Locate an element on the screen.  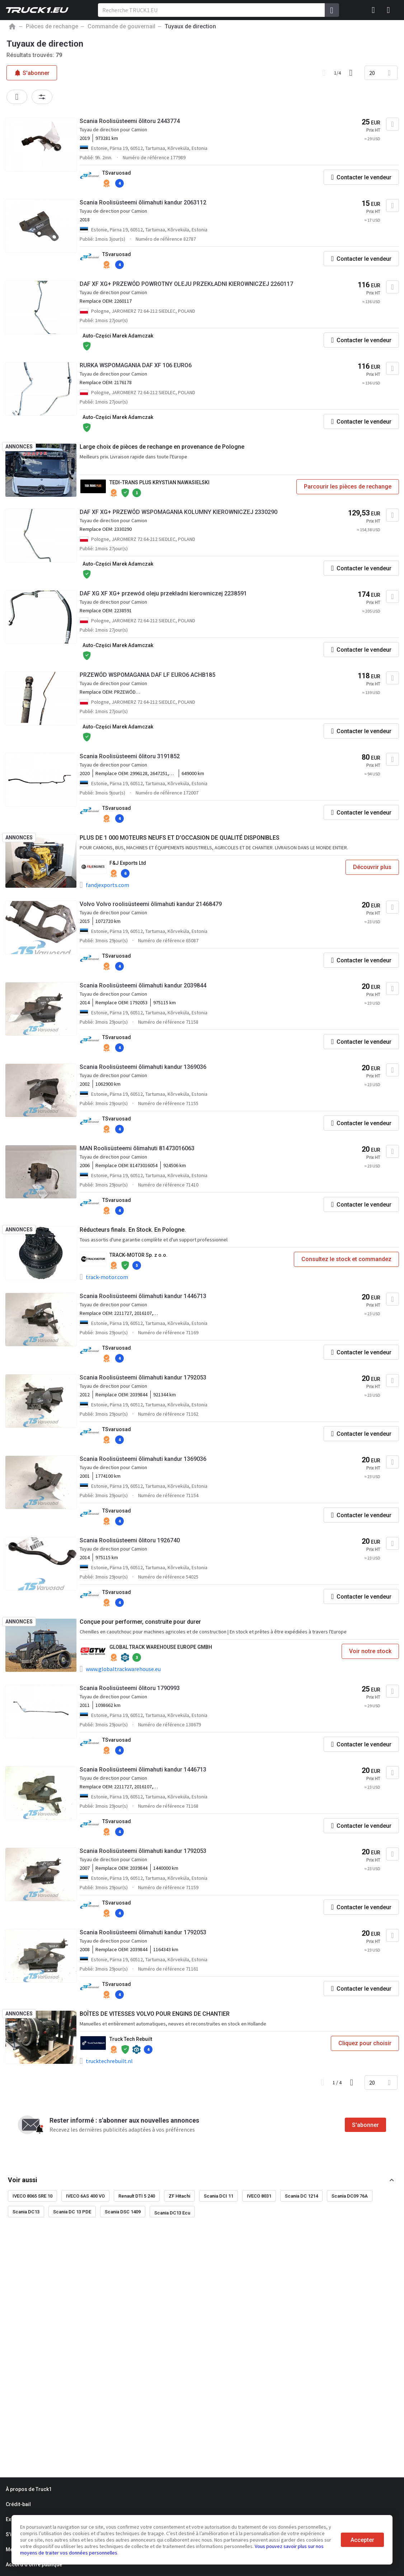
Scania DC 1214 is located at coordinates (301, 2196).